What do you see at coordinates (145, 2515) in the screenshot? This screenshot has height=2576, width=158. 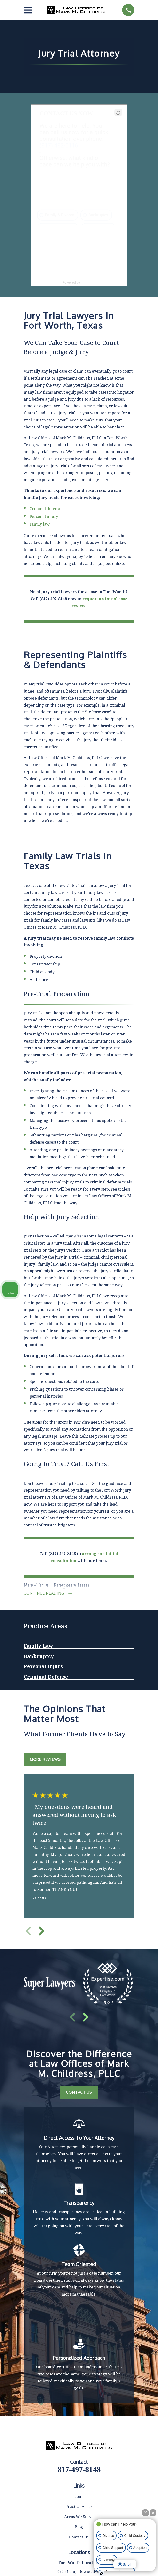 I see `[Open direct chat]` at bounding box center [145, 2515].